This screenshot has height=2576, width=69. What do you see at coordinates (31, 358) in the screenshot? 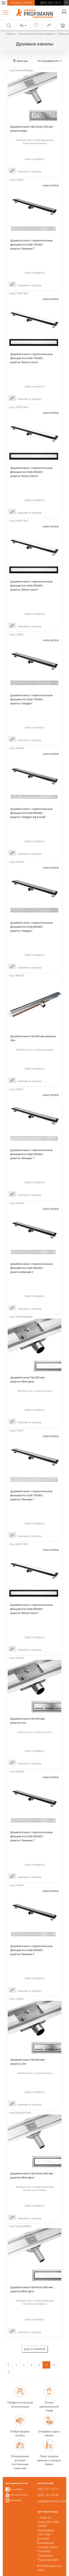
I see `Душевой канал с горизонтальным фланцем Inox Style 785x80 | решетка "Белое стекло"` at bounding box center [31, 358].